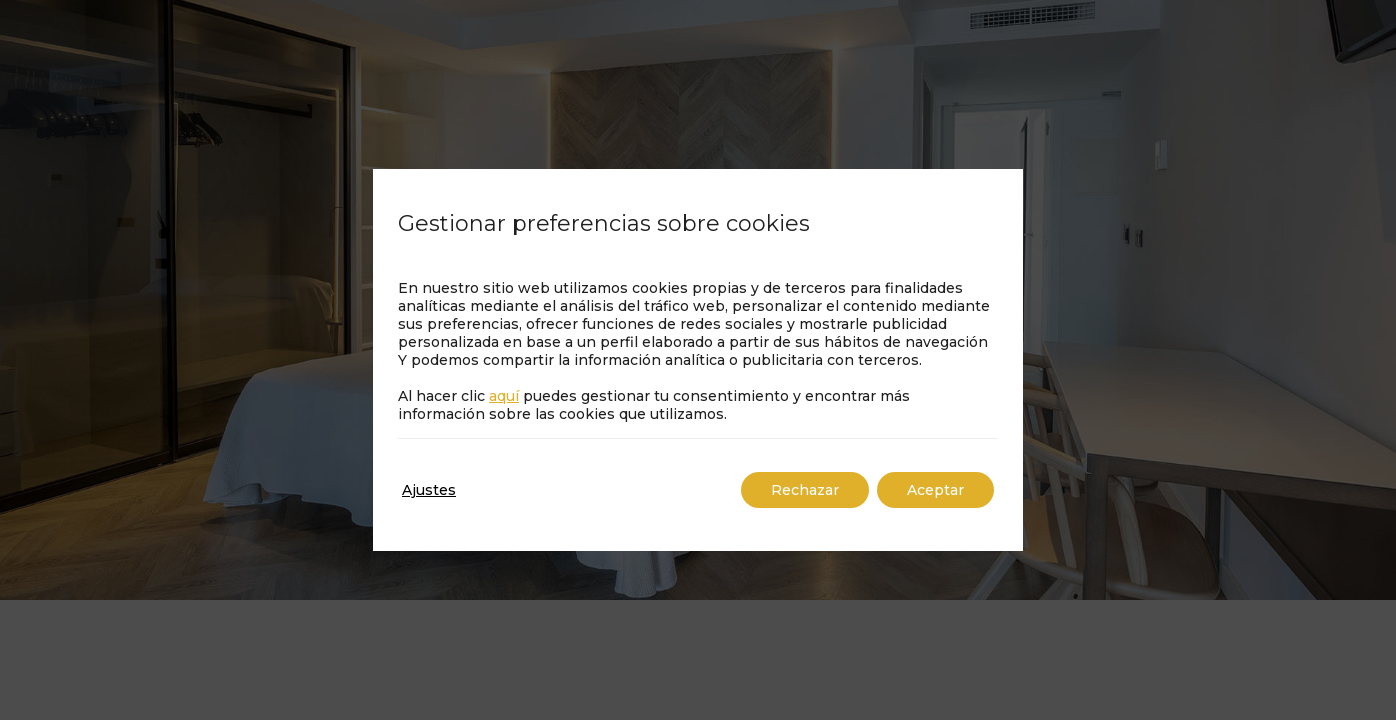  What do you see at coordinates (504, 396) in the screenshot?
I see `aquí` at bounding box center [504, 396].